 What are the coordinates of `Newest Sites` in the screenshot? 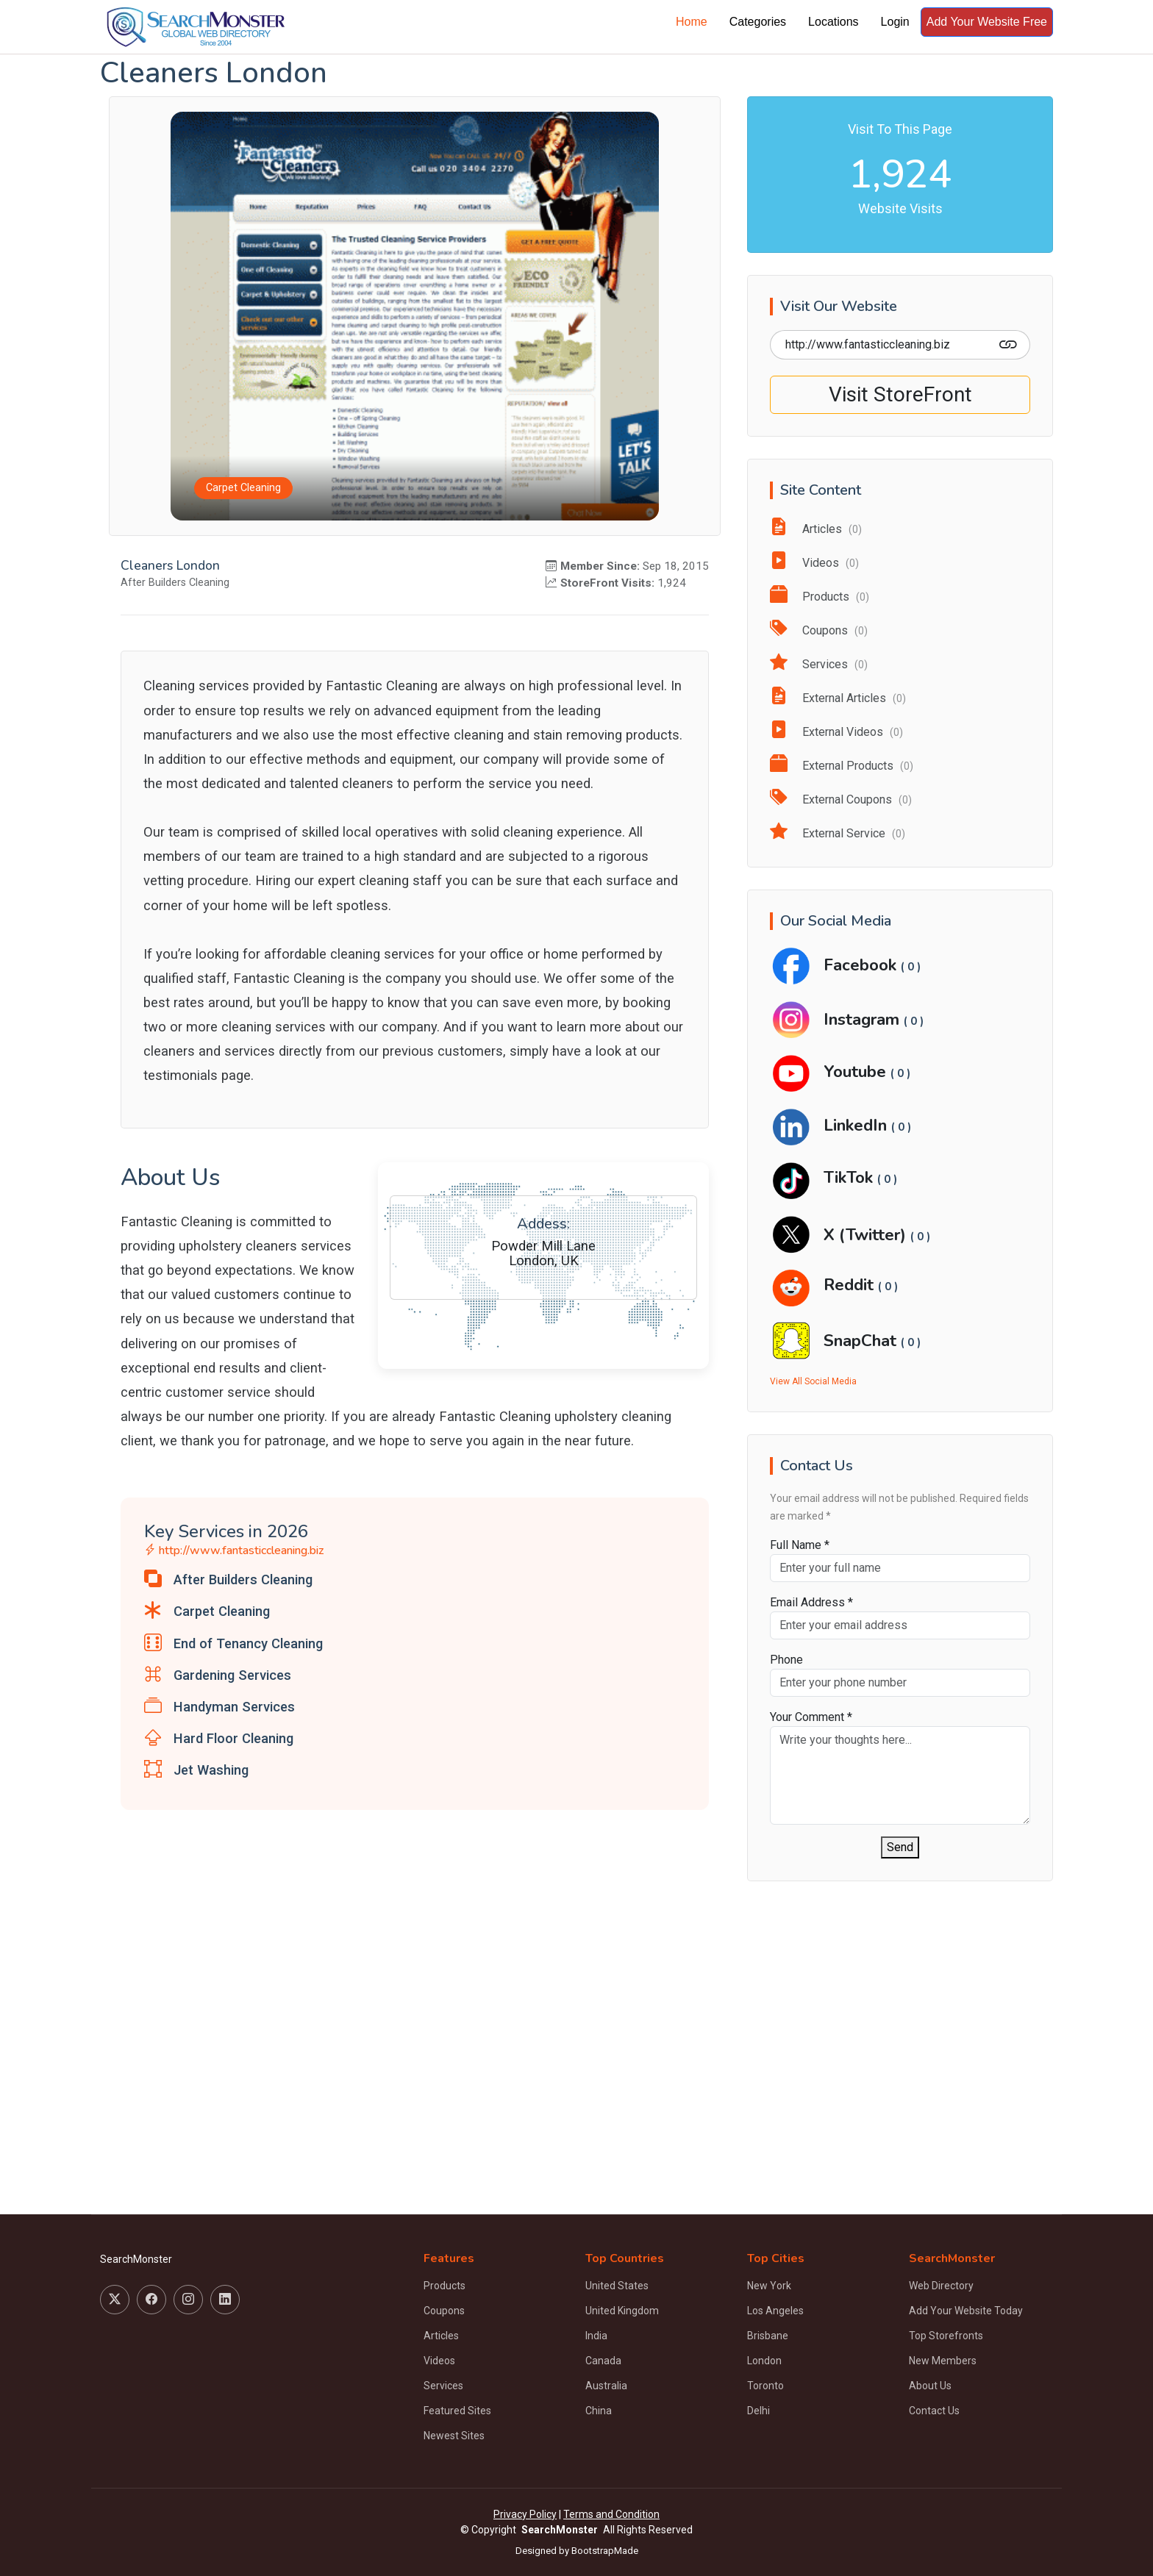 It's located at (454, 2435).